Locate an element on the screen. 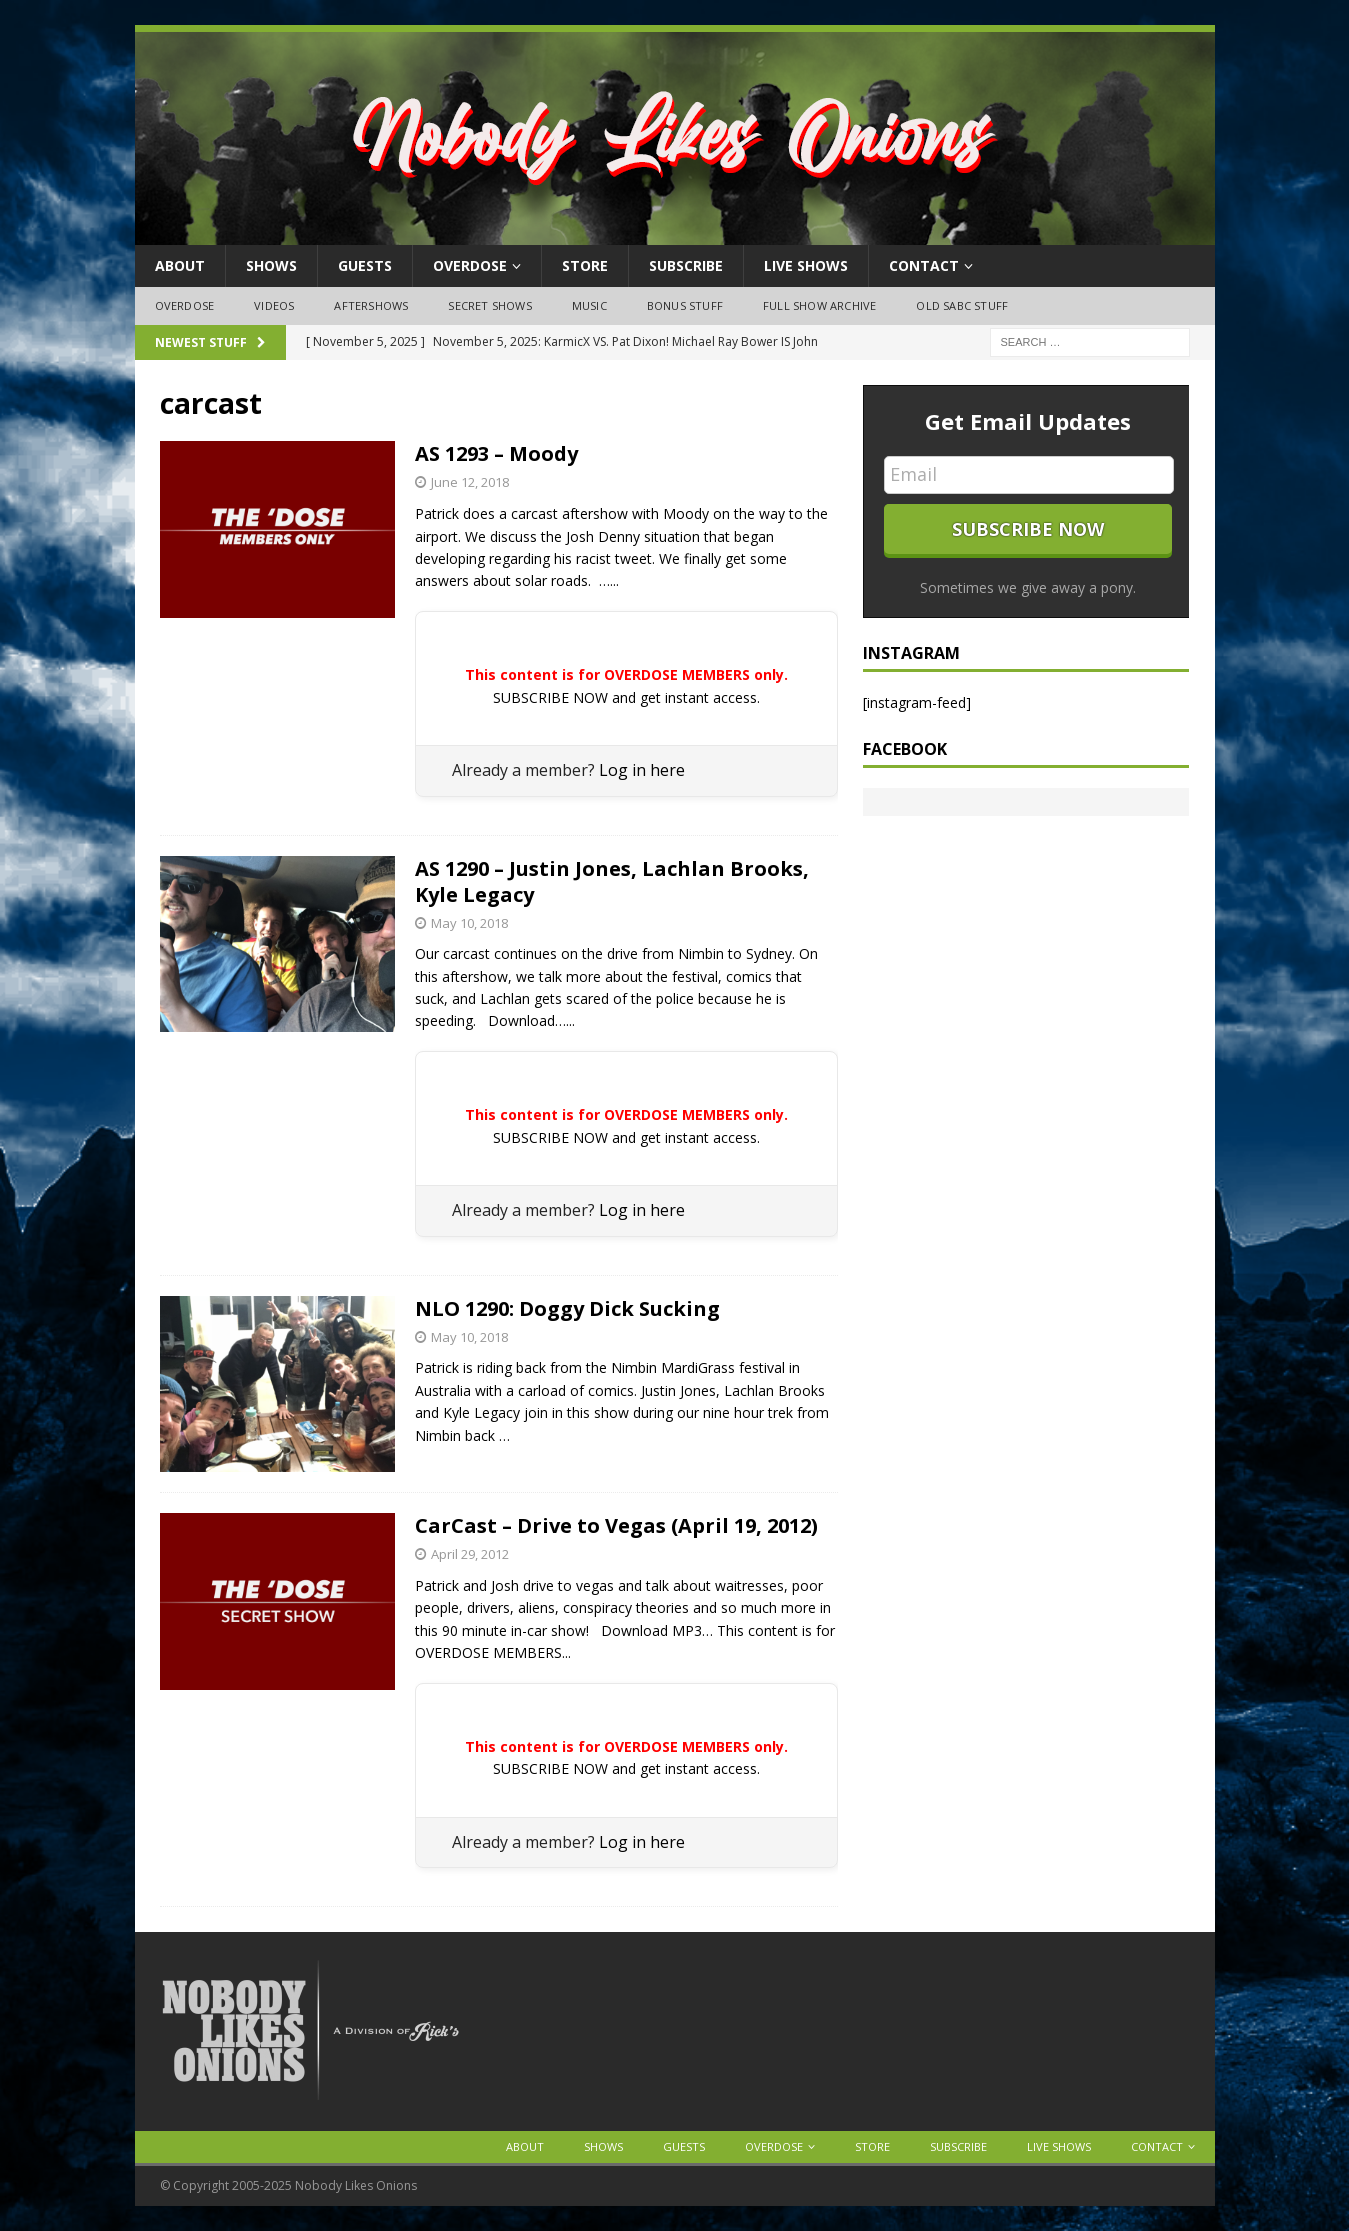  About is located at coordinates (180, 265).